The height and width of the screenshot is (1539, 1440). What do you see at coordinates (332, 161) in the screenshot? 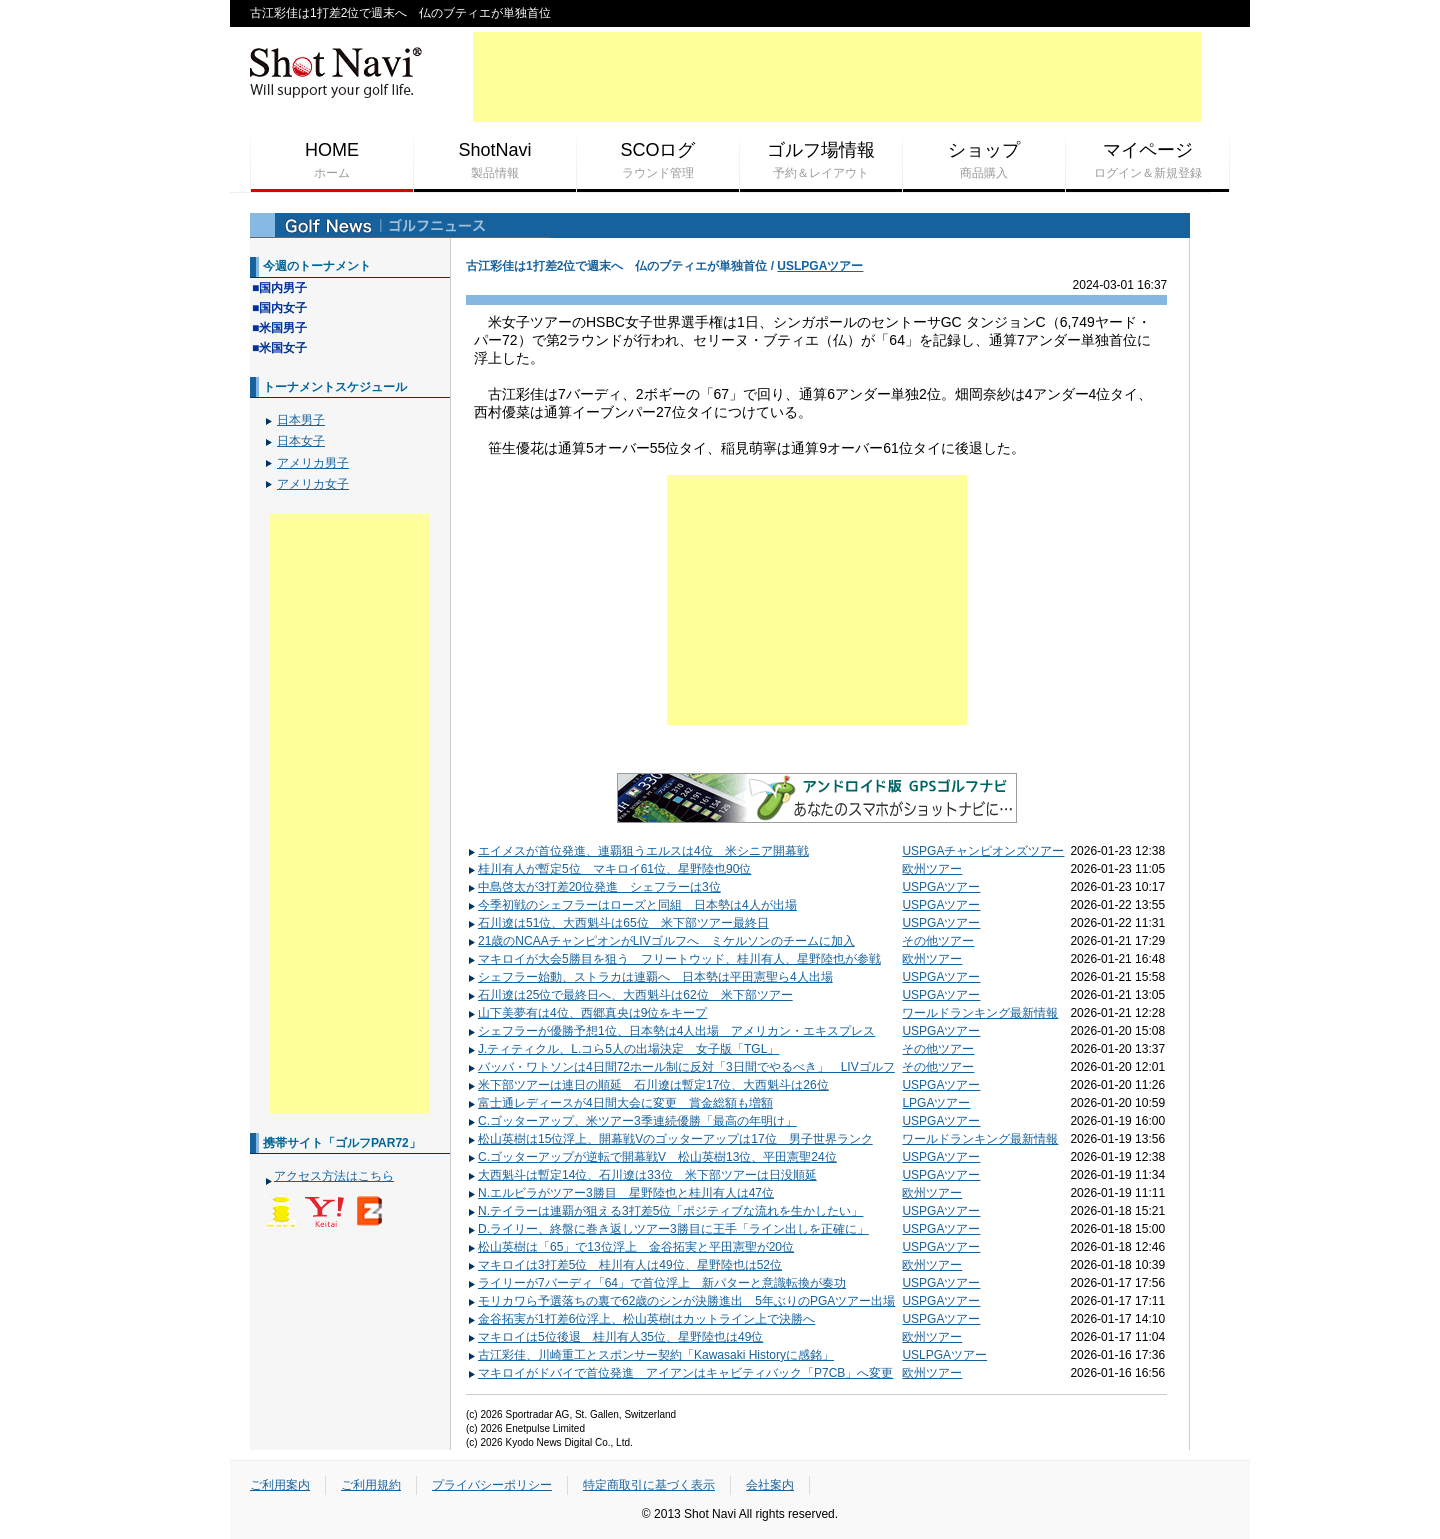
I see `HOME` at bounding box center [332, 161].